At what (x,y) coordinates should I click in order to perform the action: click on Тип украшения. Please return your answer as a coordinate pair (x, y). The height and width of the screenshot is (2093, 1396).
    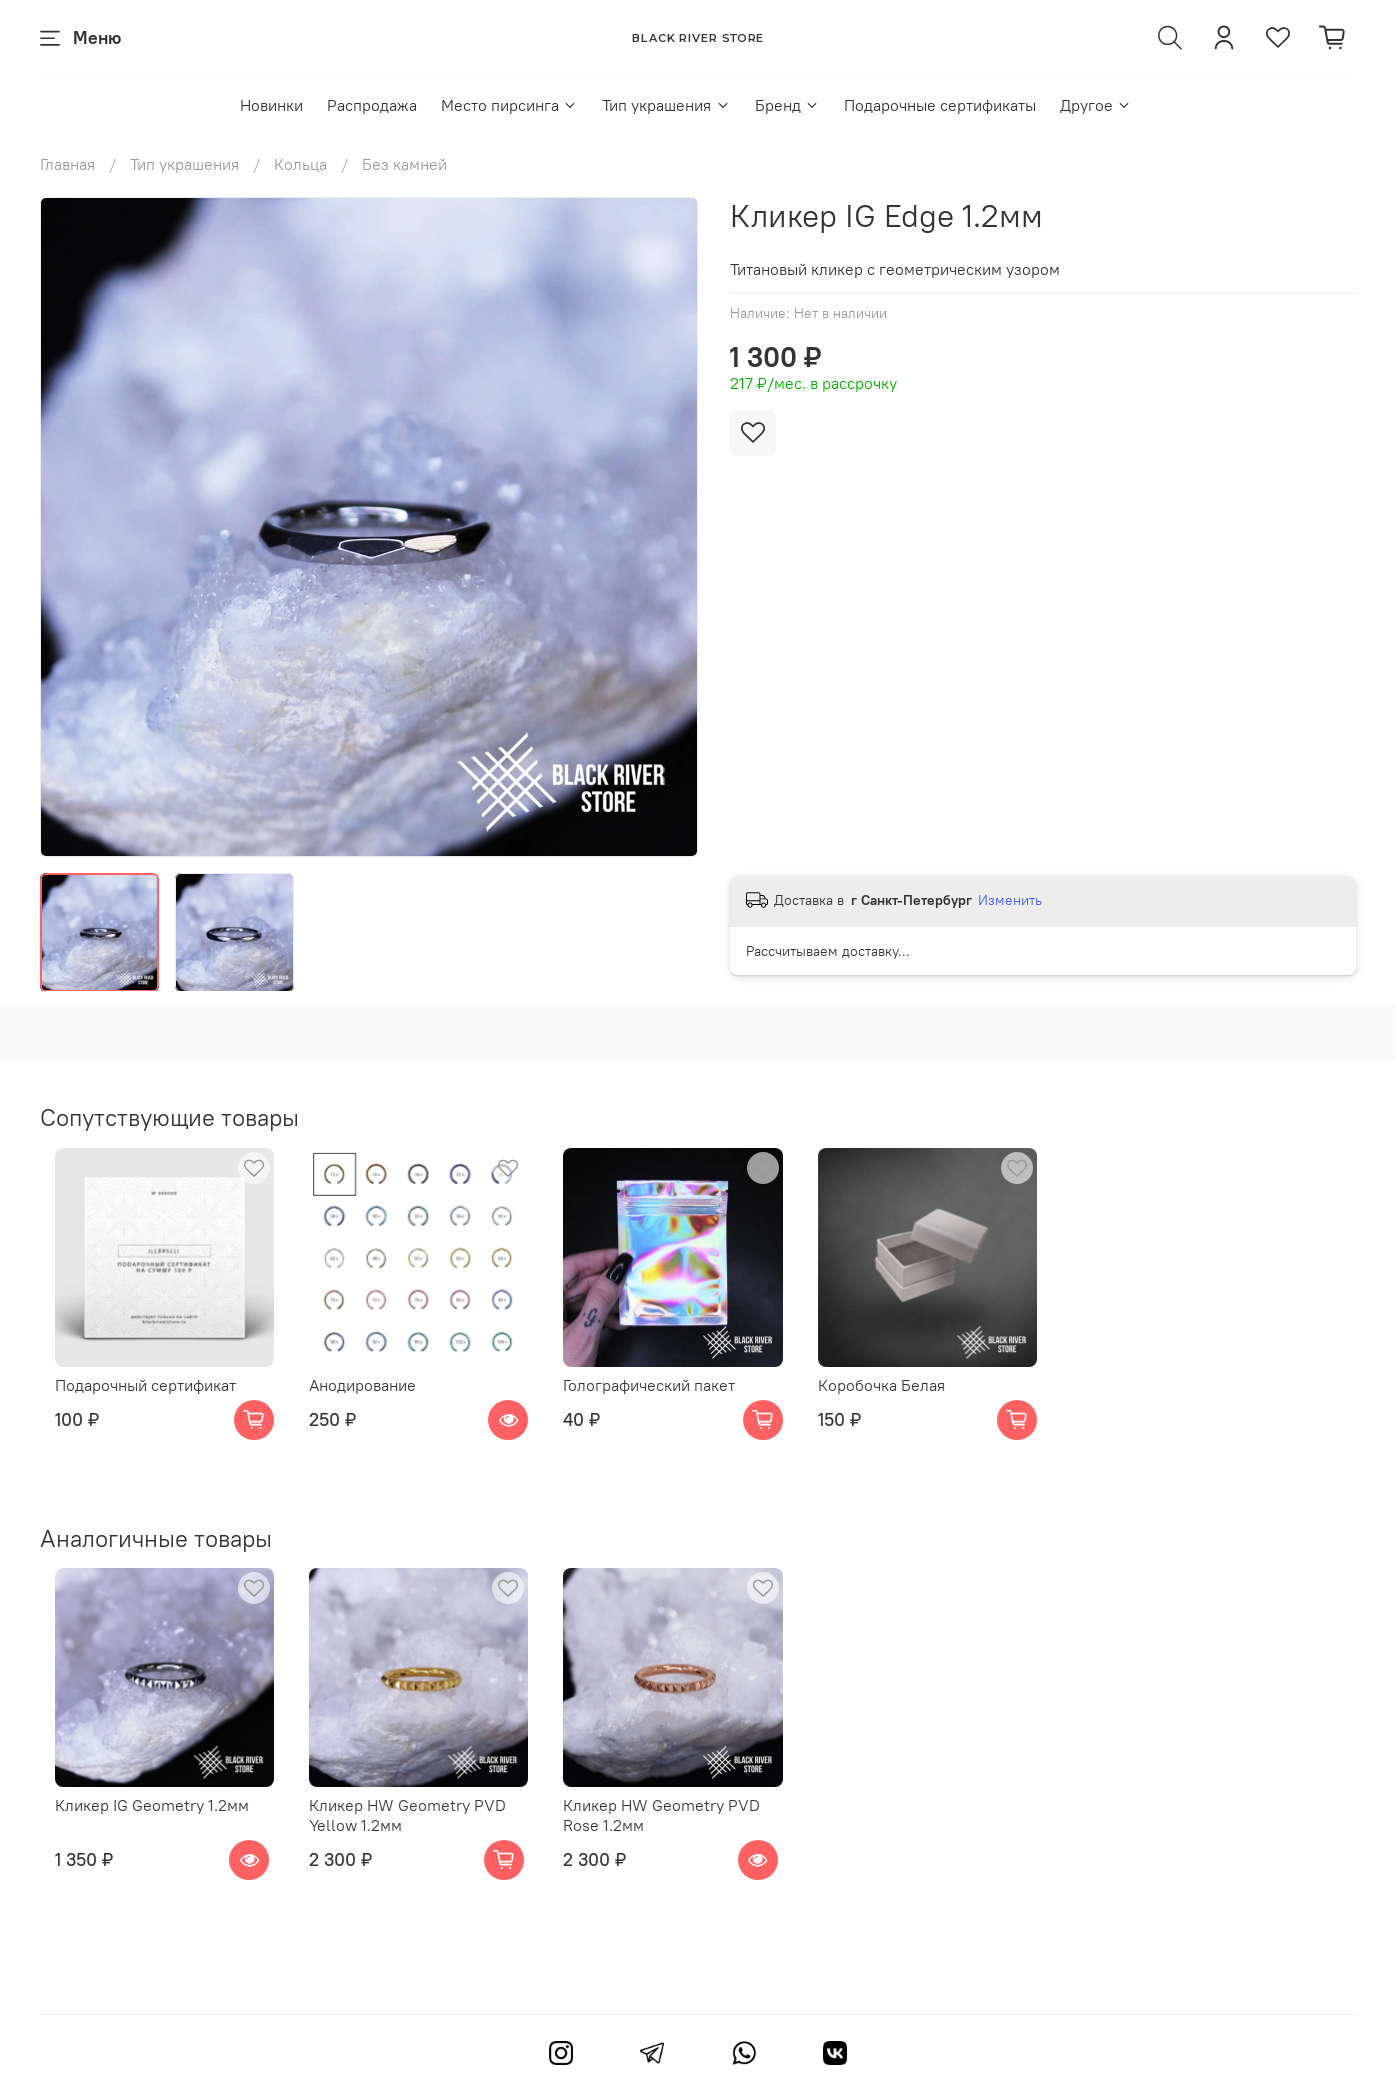
    Looking at the image, I should click on (666, 105).